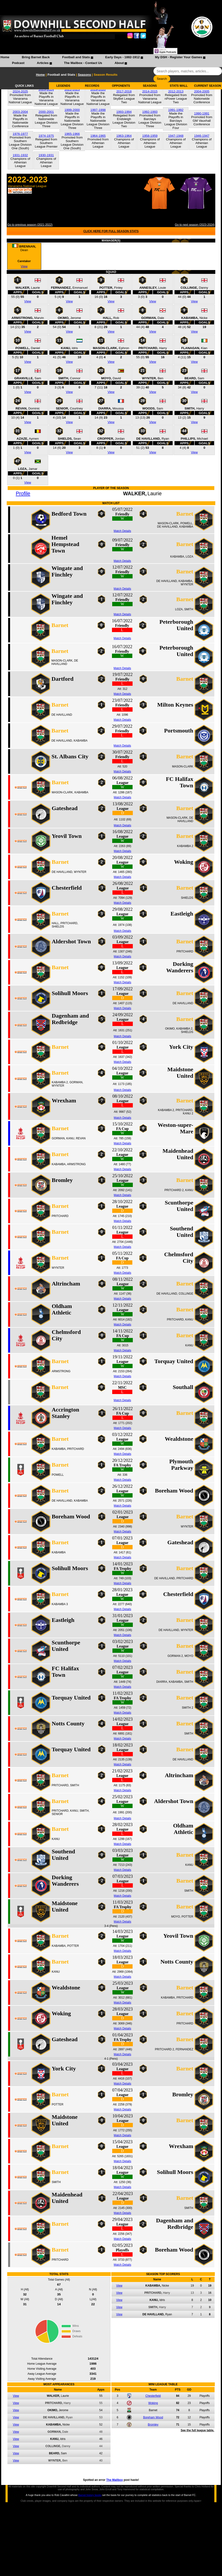 This screenshot has height=2576, width=222. I want to click on 1991-1992, so click(175, 110).